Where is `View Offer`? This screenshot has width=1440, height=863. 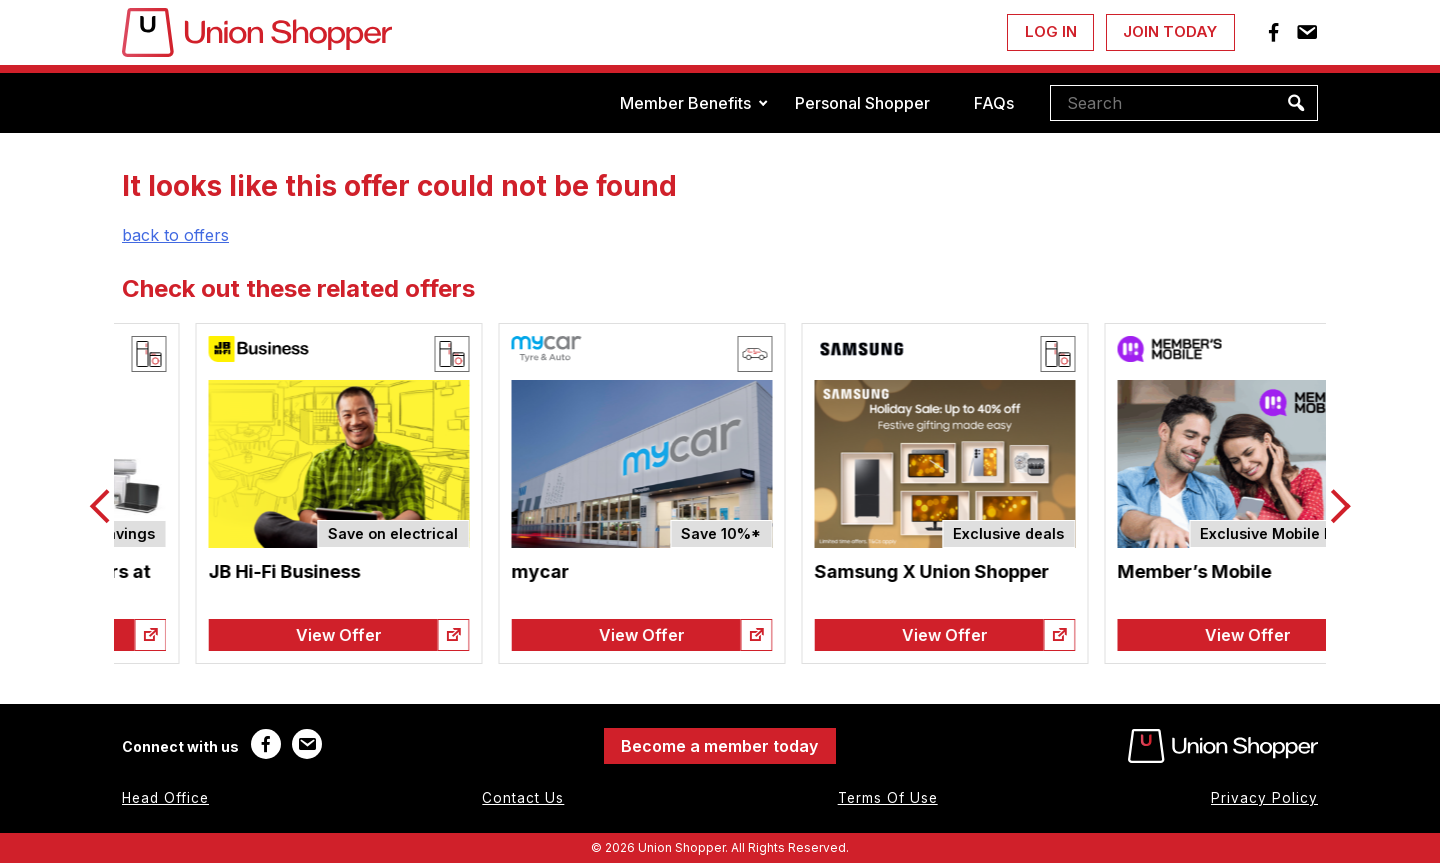
View Offer is located at coordinates (266, 635).